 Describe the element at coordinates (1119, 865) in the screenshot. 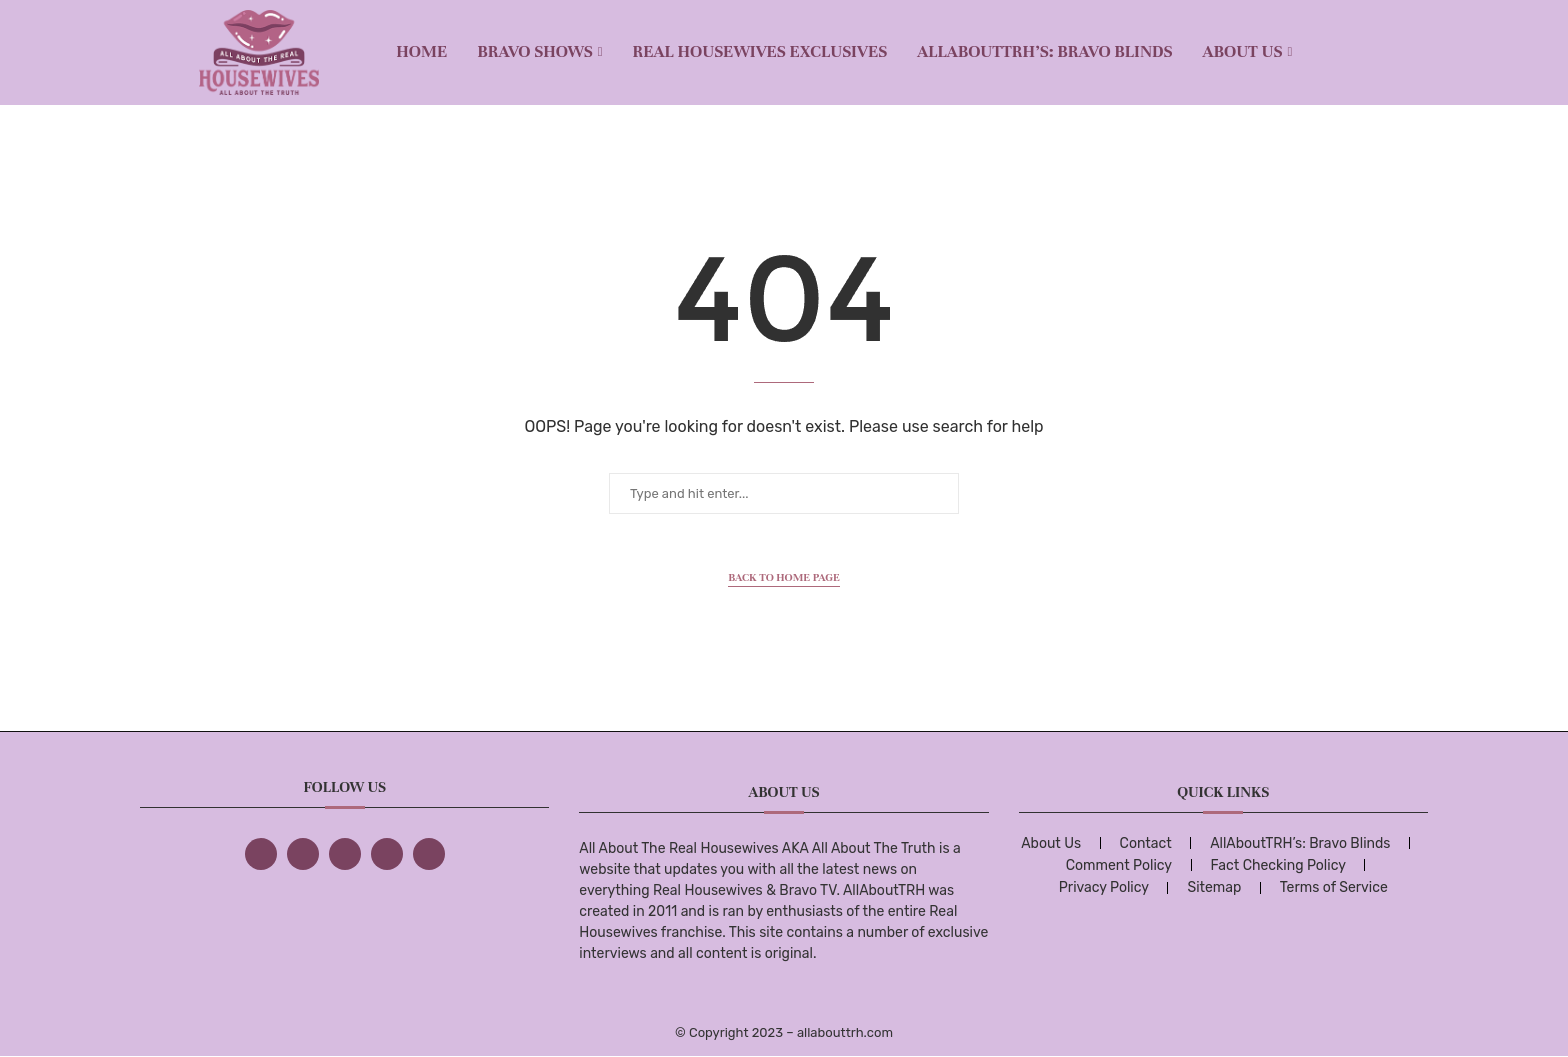

I see `Comment Policy` at that location.